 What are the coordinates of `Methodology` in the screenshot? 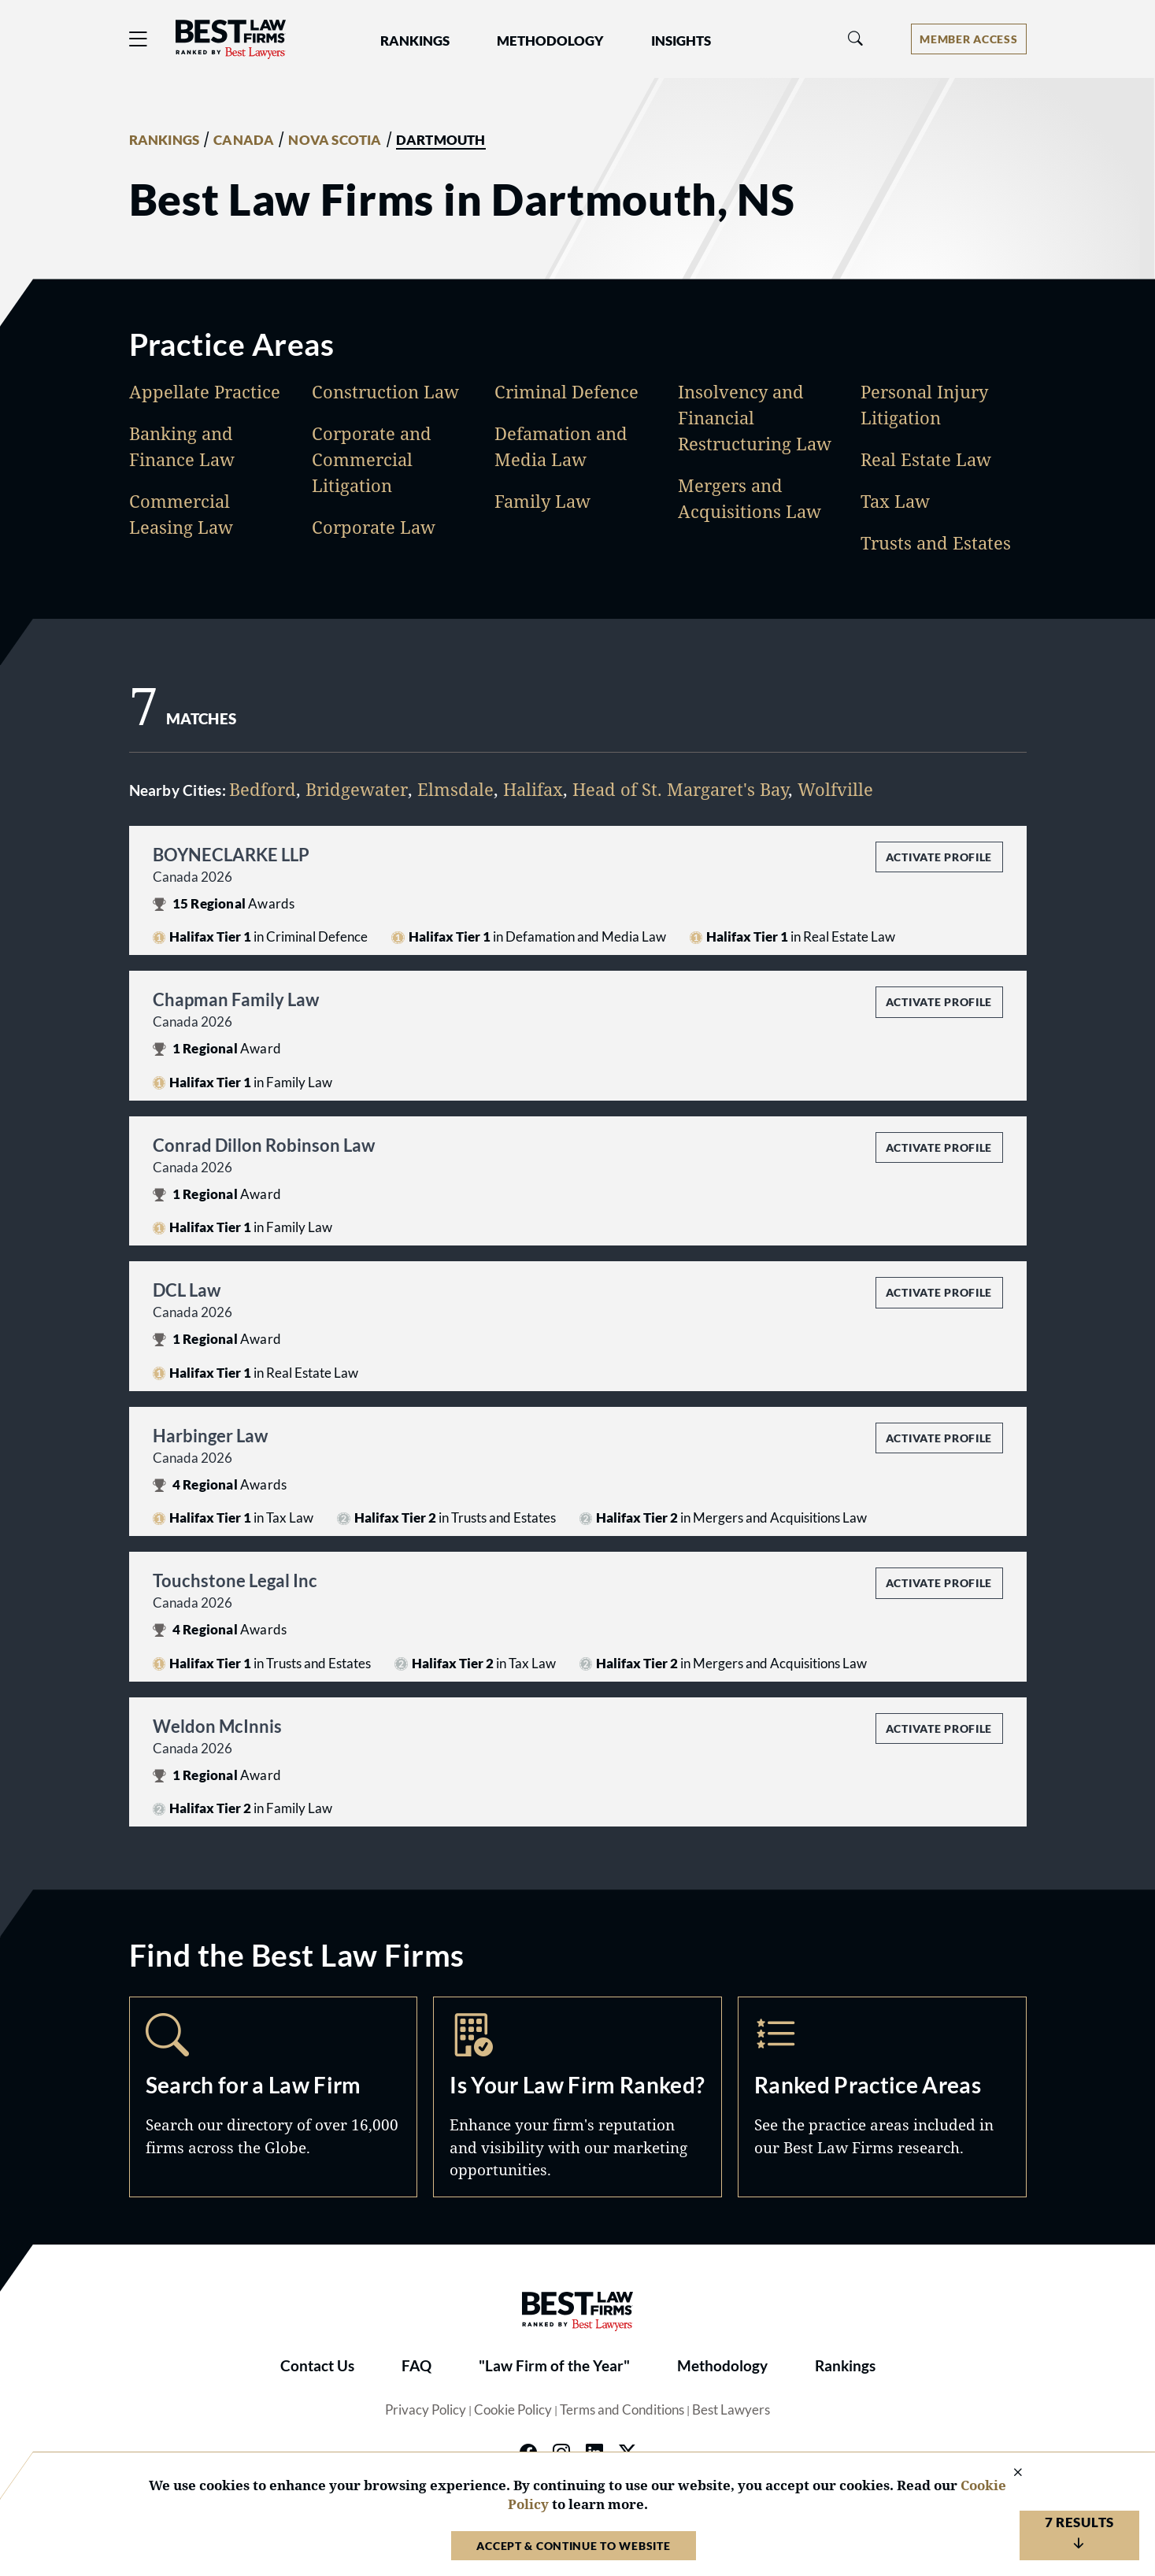 It's located at (722, 2365).